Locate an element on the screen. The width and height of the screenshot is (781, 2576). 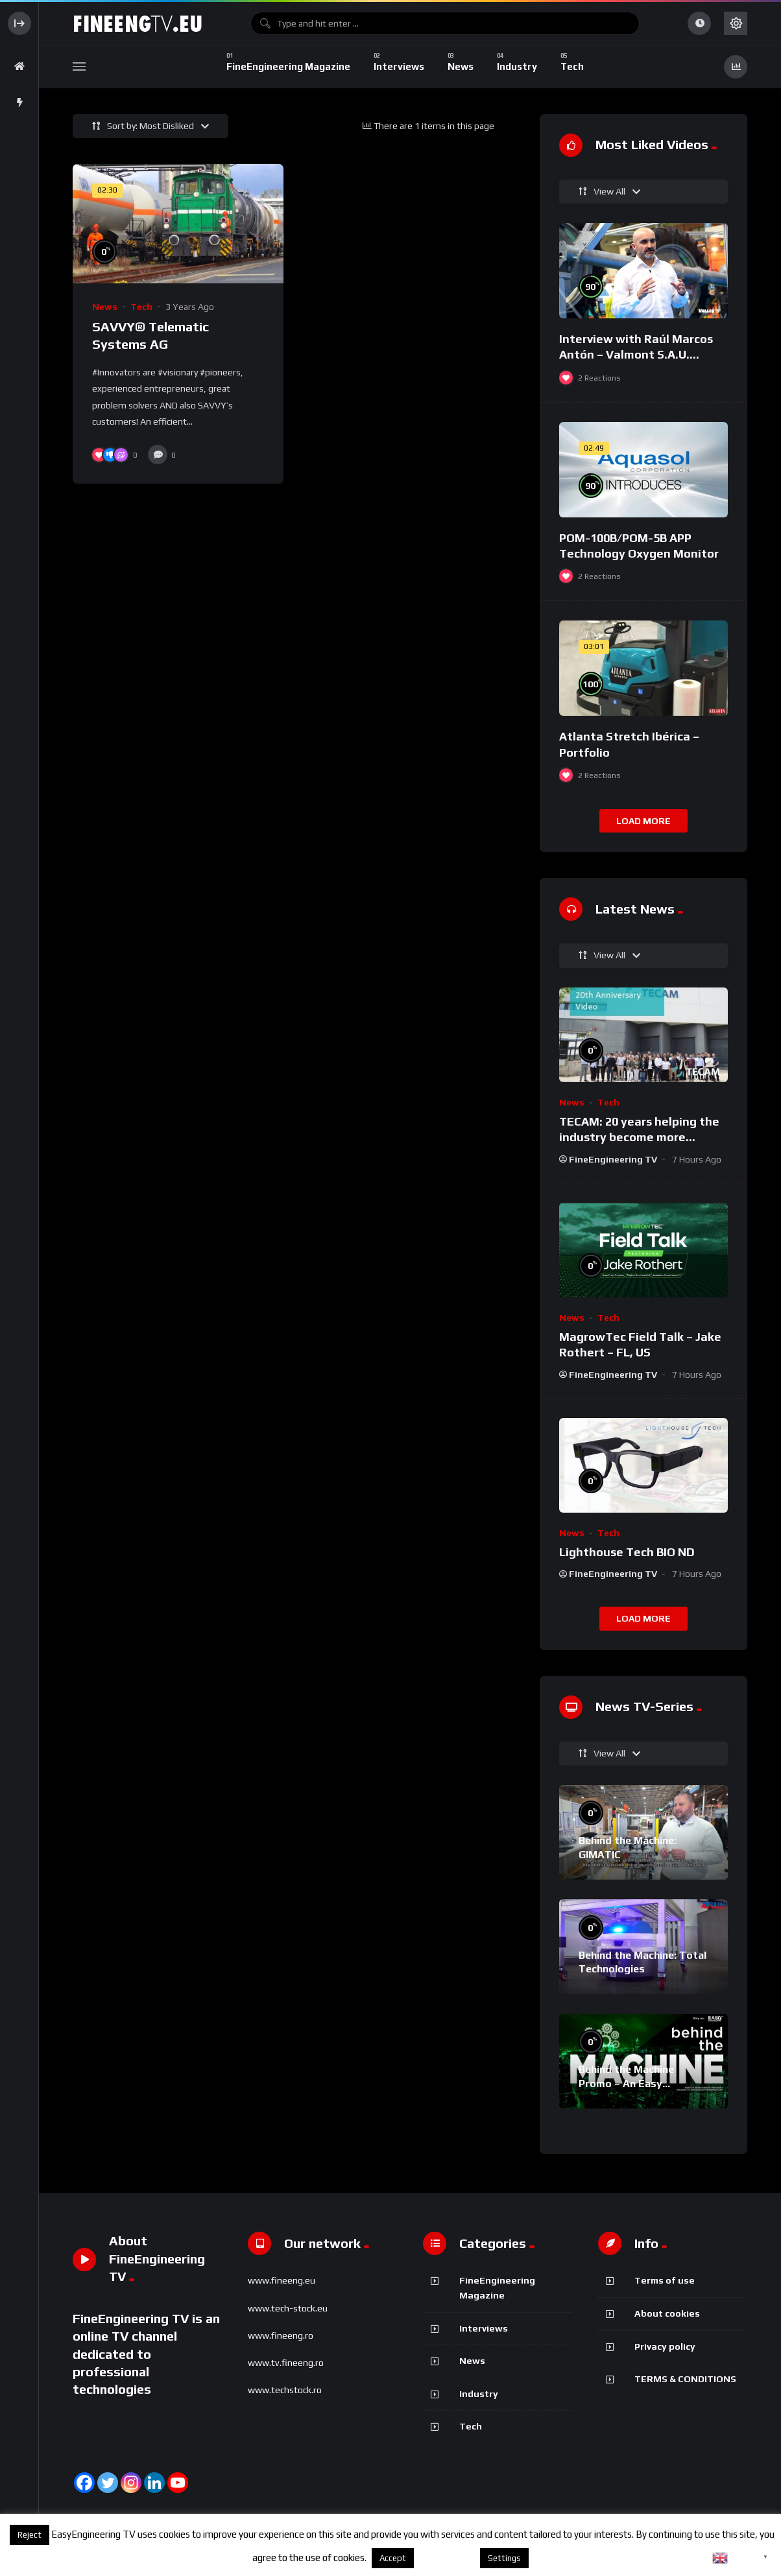
www.fineeng.ro is located at coordinates (280, 2335).